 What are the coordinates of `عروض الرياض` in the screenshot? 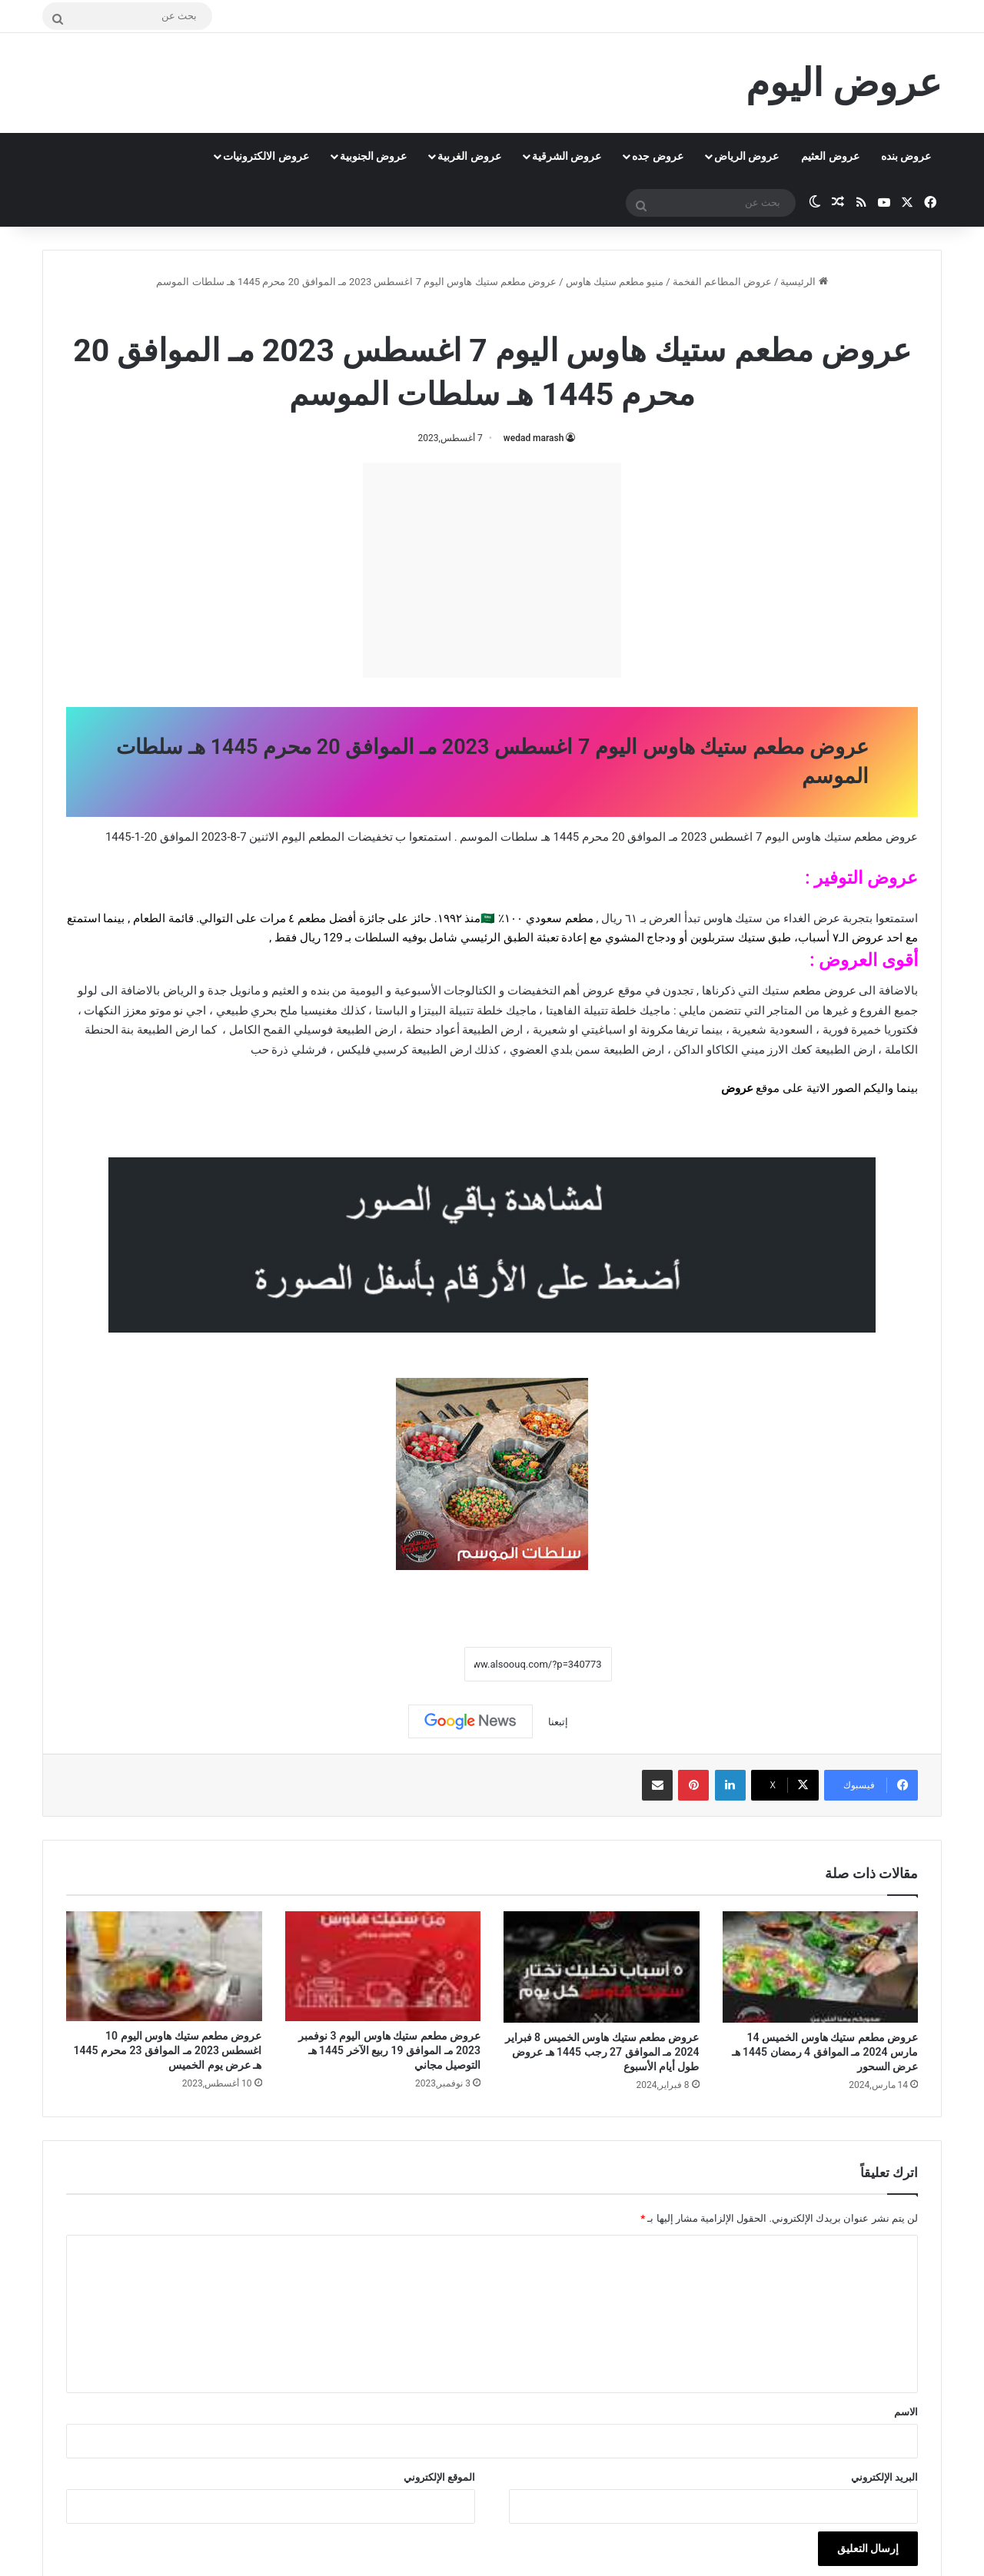 It's located at (746, 156).